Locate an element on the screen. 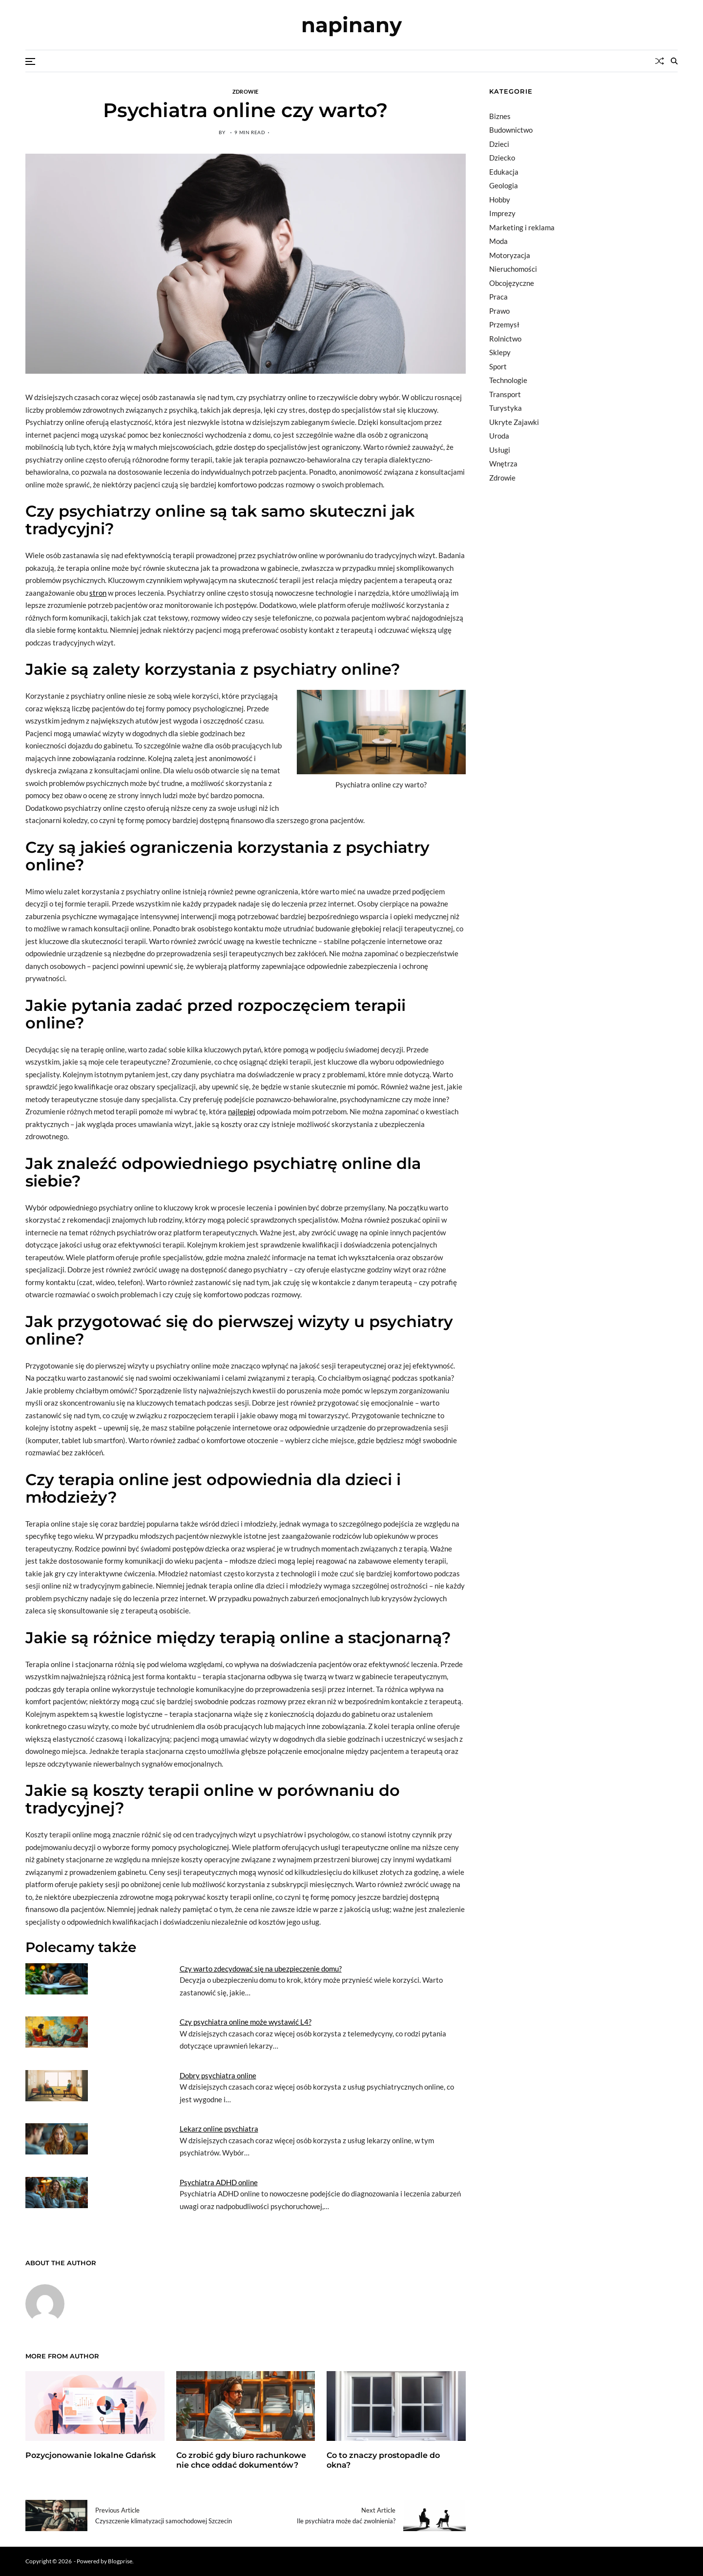 The height and width of the screenshot is (2576, 703). Nieruchomości is located at coordinates (513, 268).